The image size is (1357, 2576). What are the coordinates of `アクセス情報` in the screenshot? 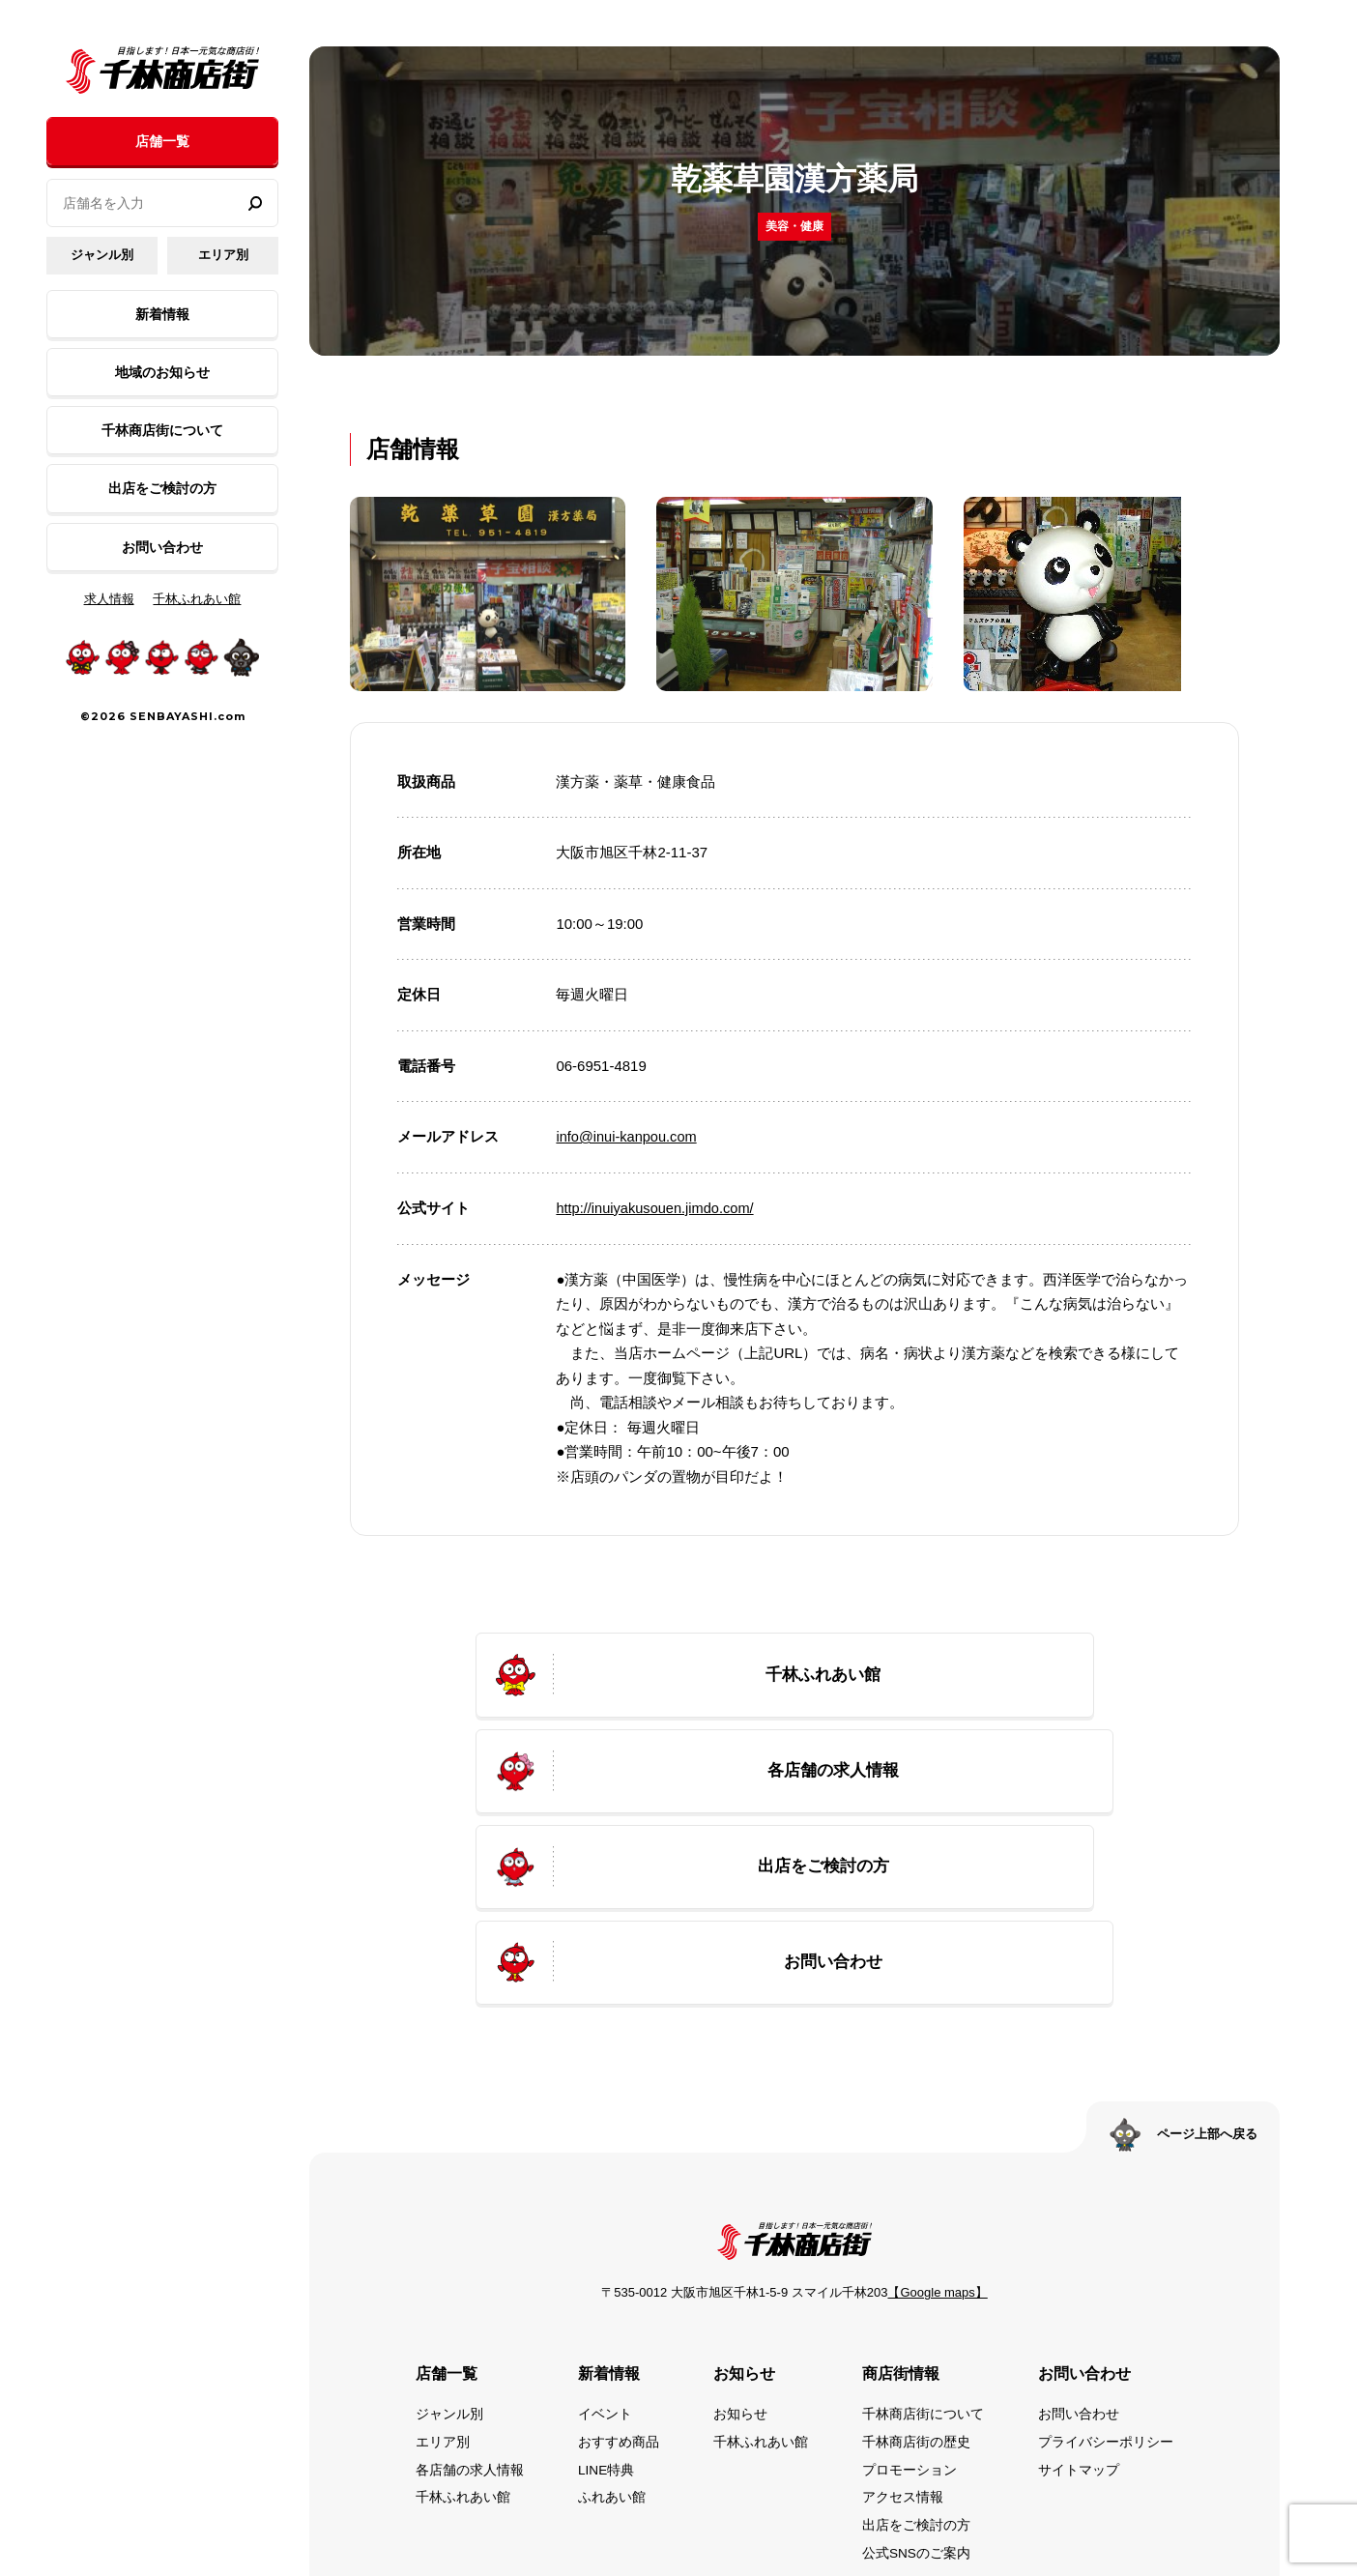 It's located at (902, 2327).